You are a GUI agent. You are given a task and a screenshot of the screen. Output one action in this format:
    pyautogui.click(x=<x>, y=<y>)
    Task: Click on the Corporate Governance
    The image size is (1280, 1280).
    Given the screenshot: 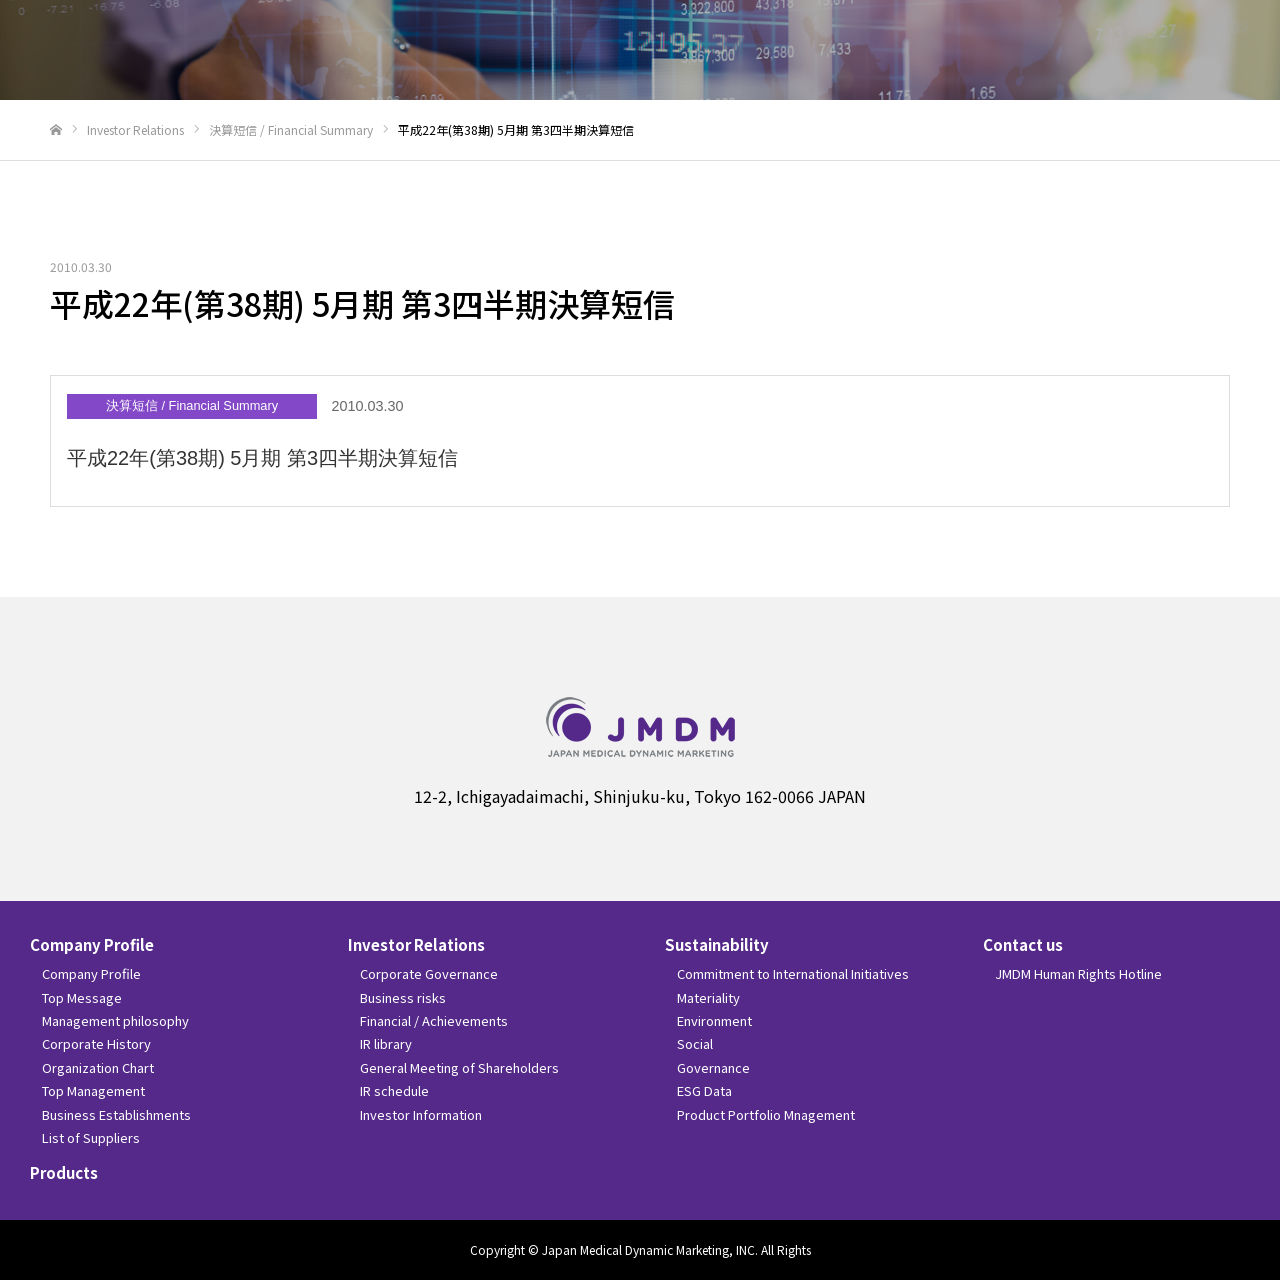 What is the action you would take?
    pyautogui.click(x=429, y=973)
    